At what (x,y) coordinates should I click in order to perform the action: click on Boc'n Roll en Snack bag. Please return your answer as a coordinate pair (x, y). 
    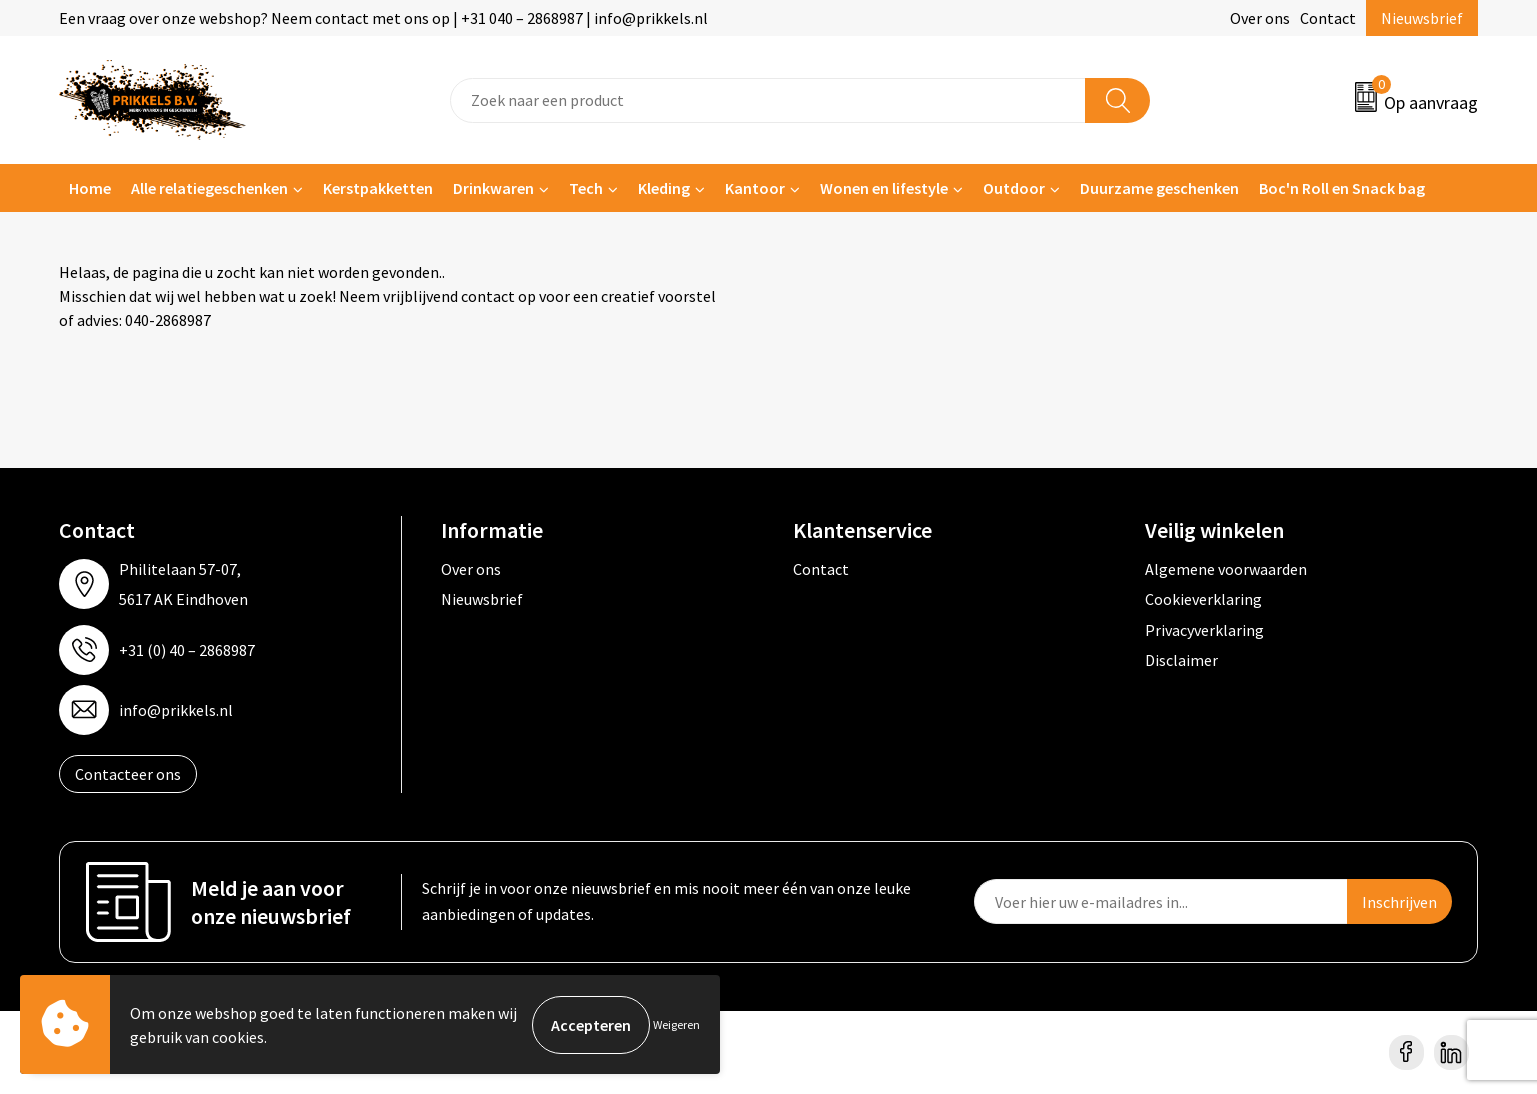
    Looking at the image, I should click on (1342, 188).